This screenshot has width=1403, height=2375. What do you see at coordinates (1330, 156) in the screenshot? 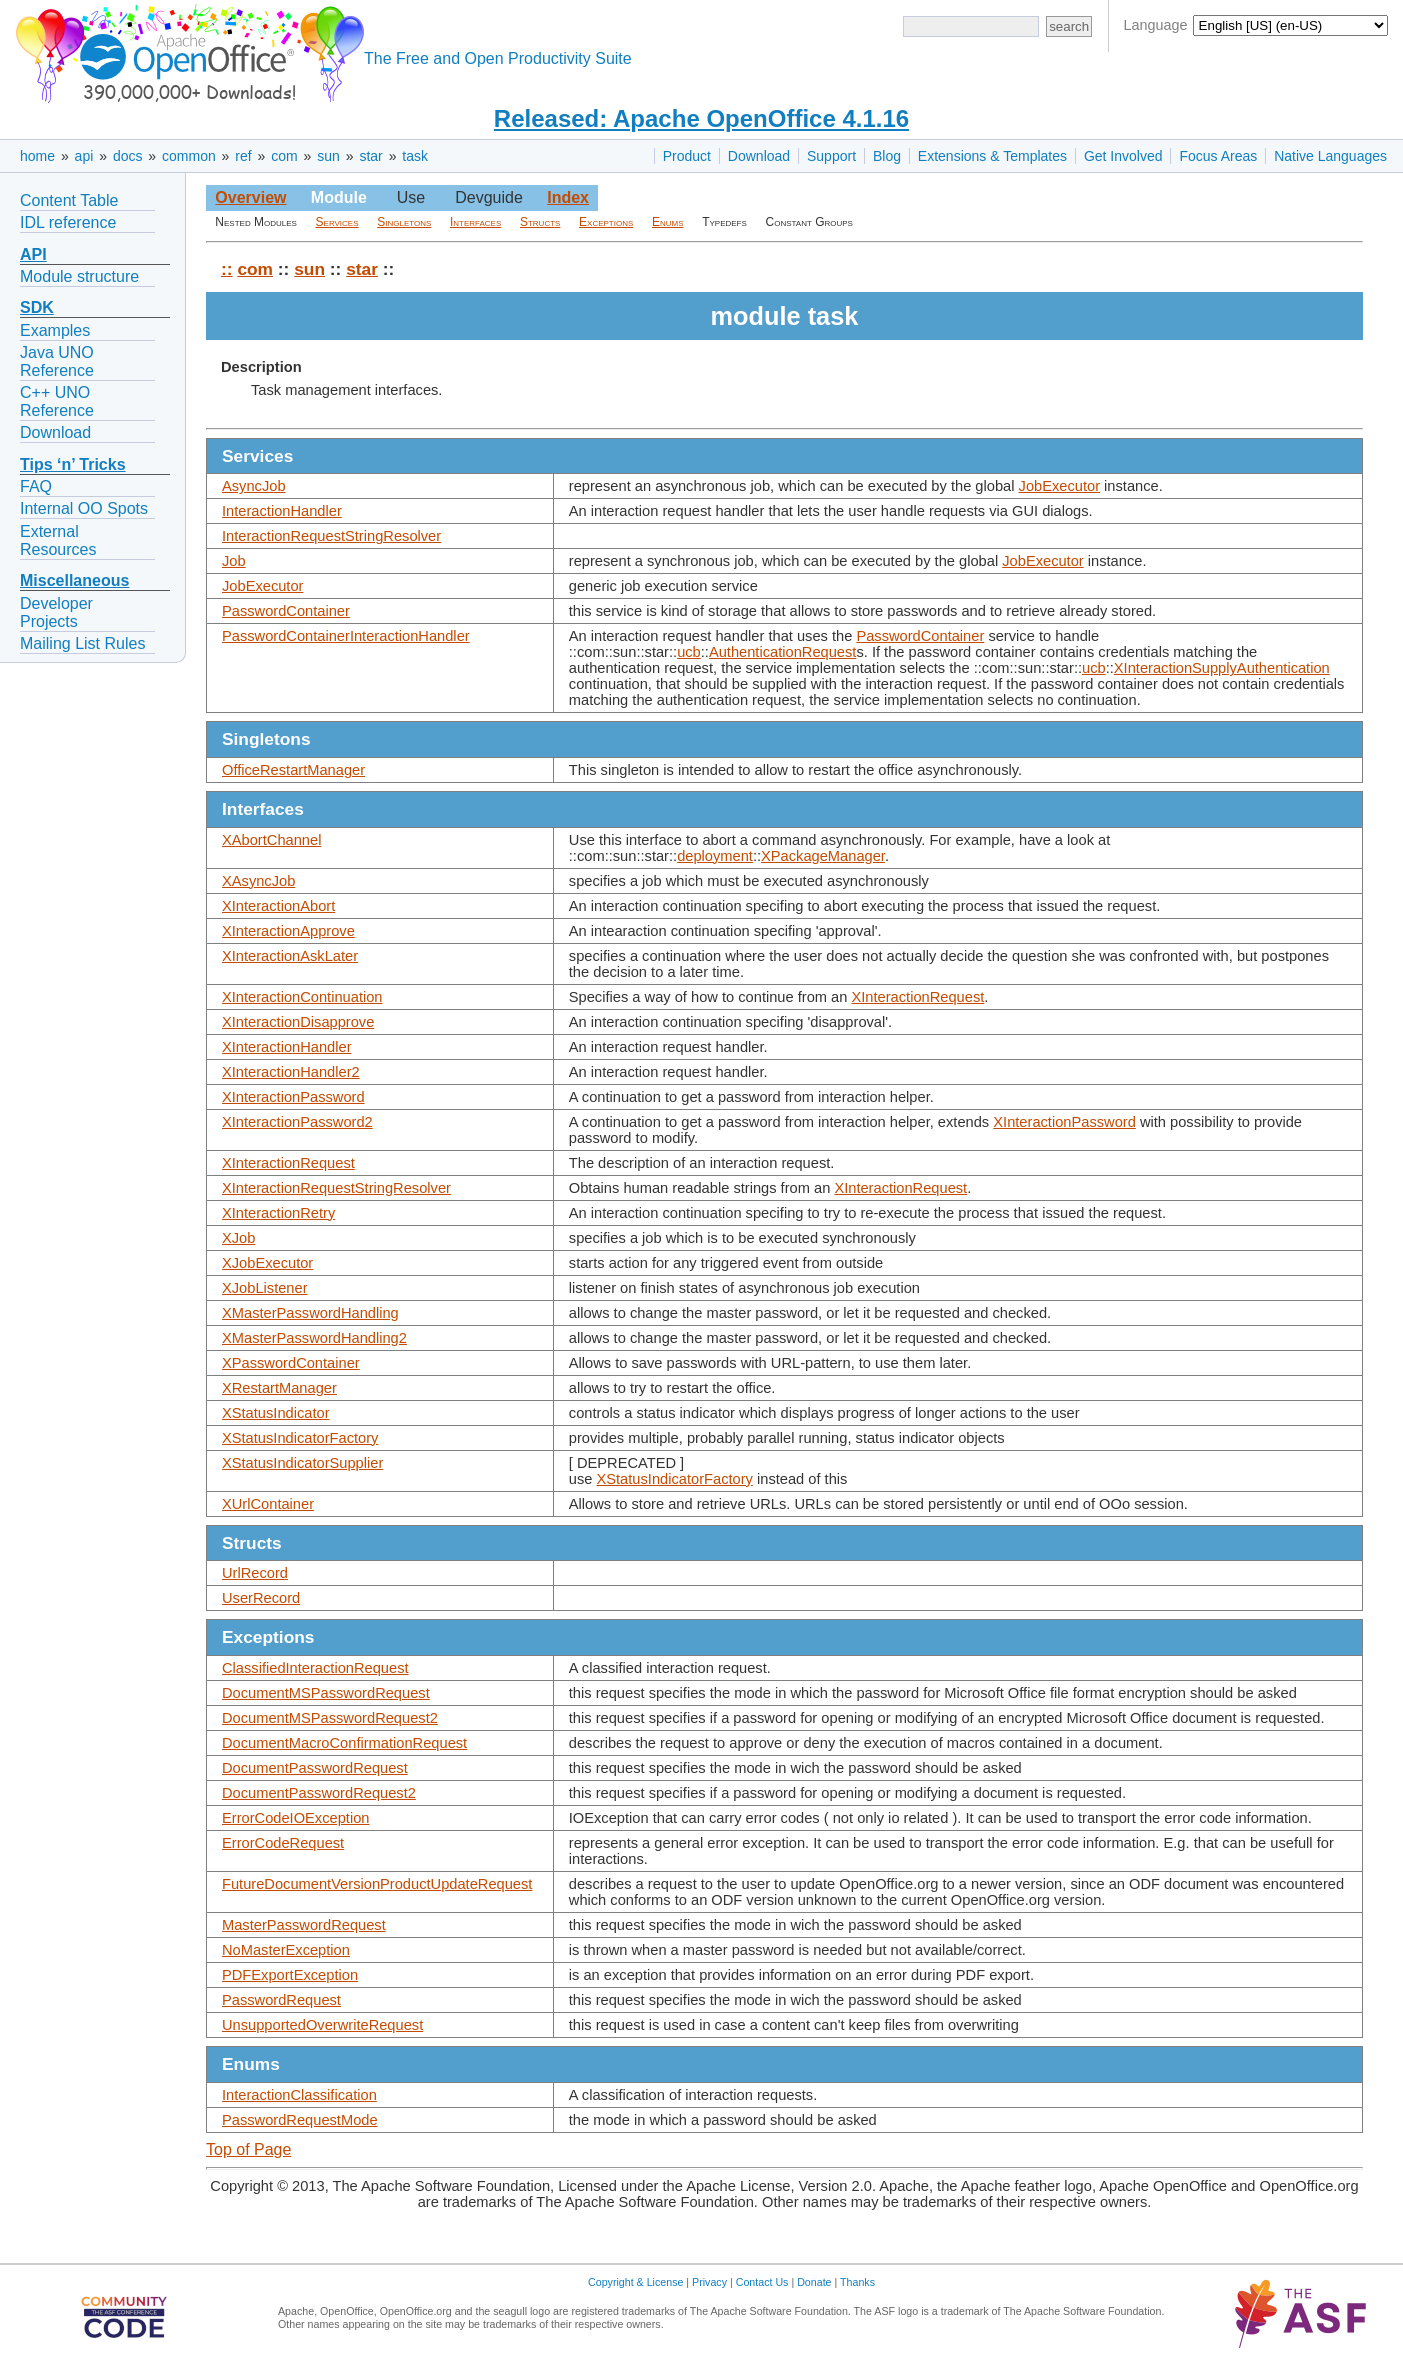
I see `Native Languages` at bounding box center [1330, 156].